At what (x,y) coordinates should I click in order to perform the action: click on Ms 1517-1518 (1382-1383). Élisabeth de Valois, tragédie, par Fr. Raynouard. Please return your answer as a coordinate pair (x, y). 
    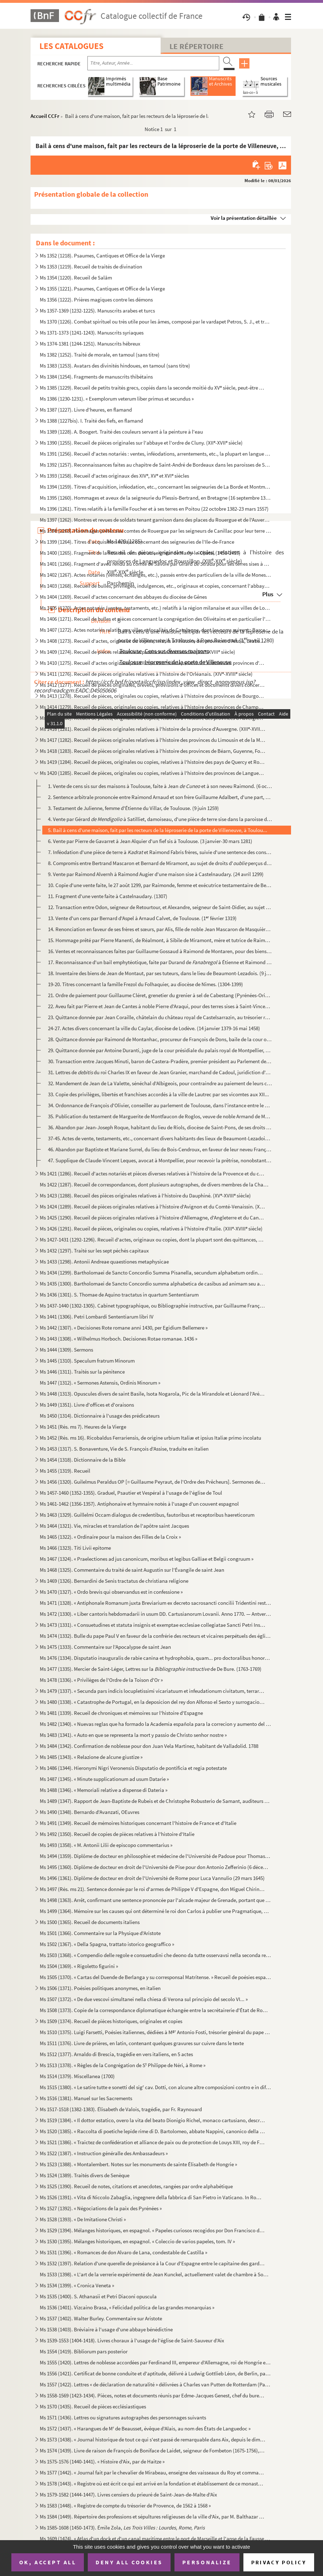
    Looking at the image, I should click on (121, 2109).